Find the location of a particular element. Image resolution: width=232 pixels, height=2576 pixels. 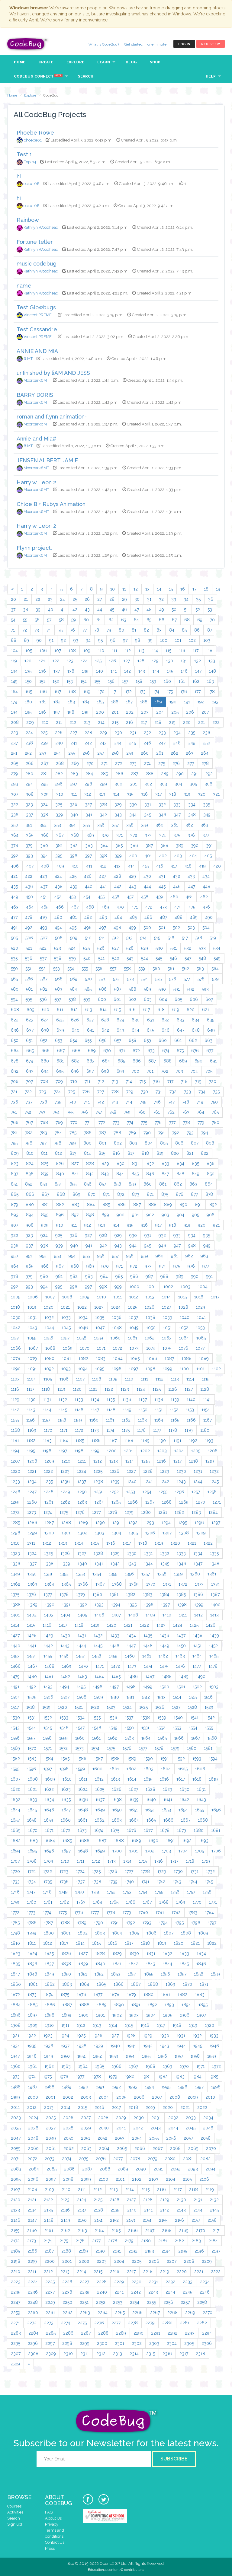

2031 is located at coordinates (156, 2117).